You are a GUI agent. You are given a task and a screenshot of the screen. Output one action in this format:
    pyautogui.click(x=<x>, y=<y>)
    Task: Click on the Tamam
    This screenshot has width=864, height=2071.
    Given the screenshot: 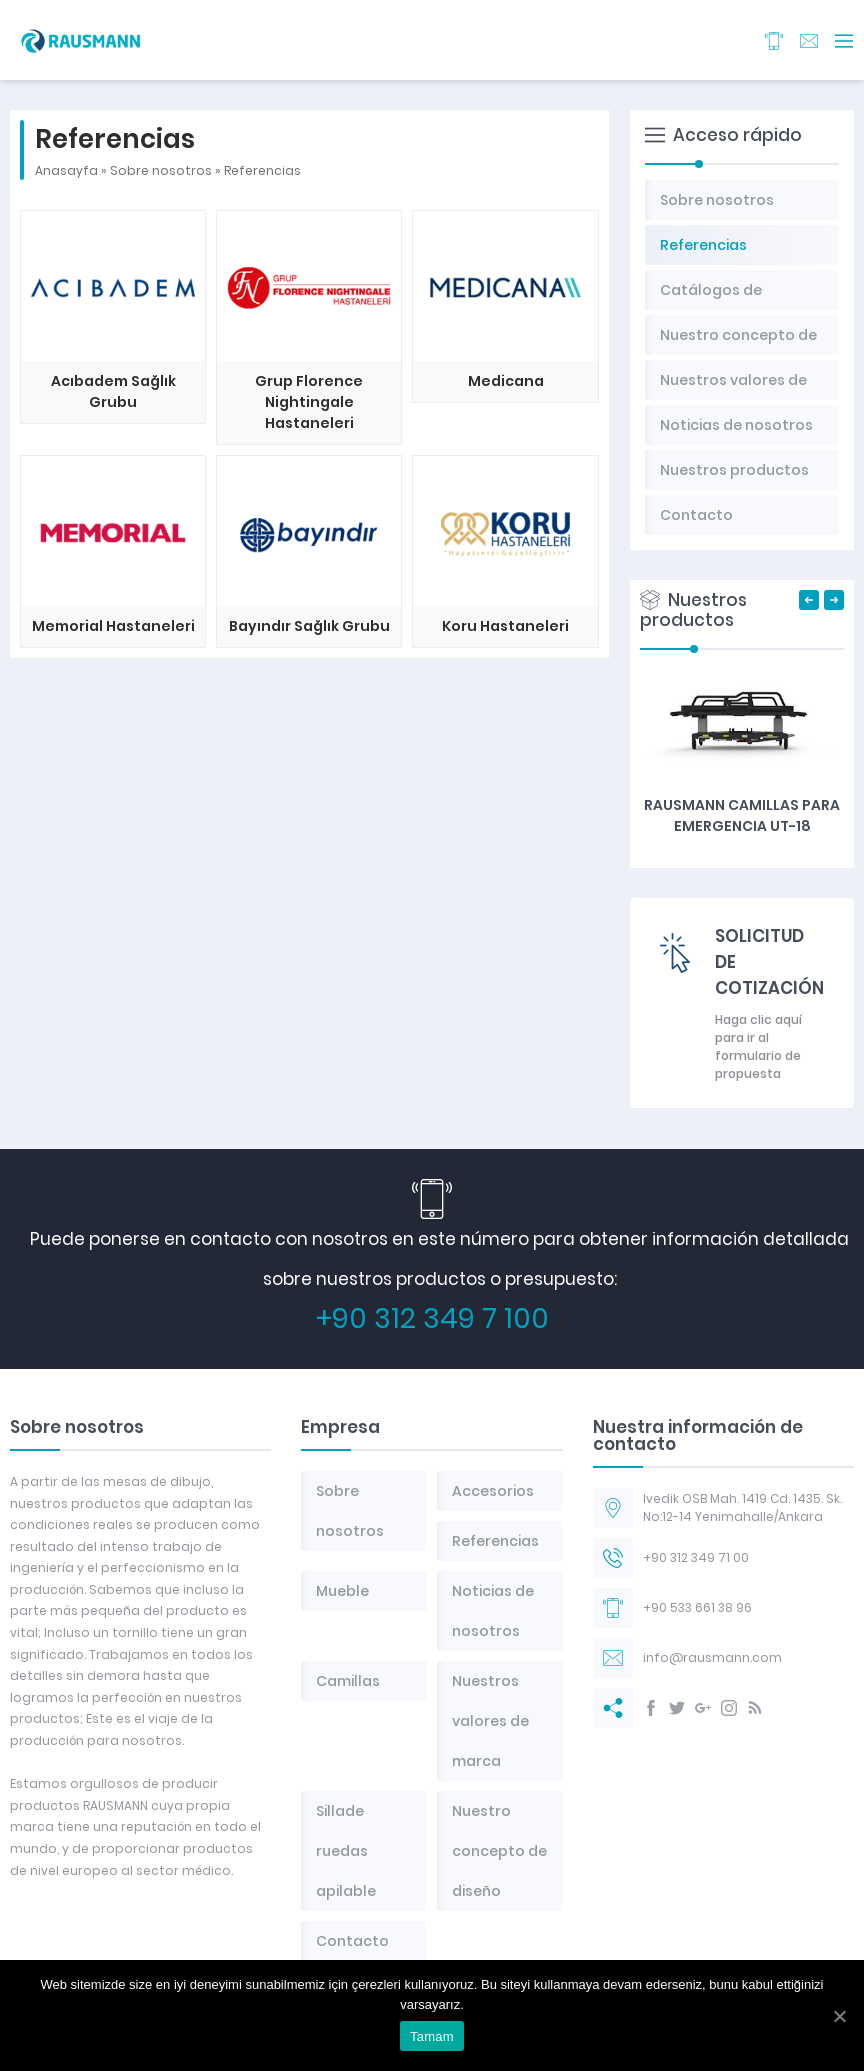 What is the action you would take?
    pyautogui.click(x=432, y=2036)
    